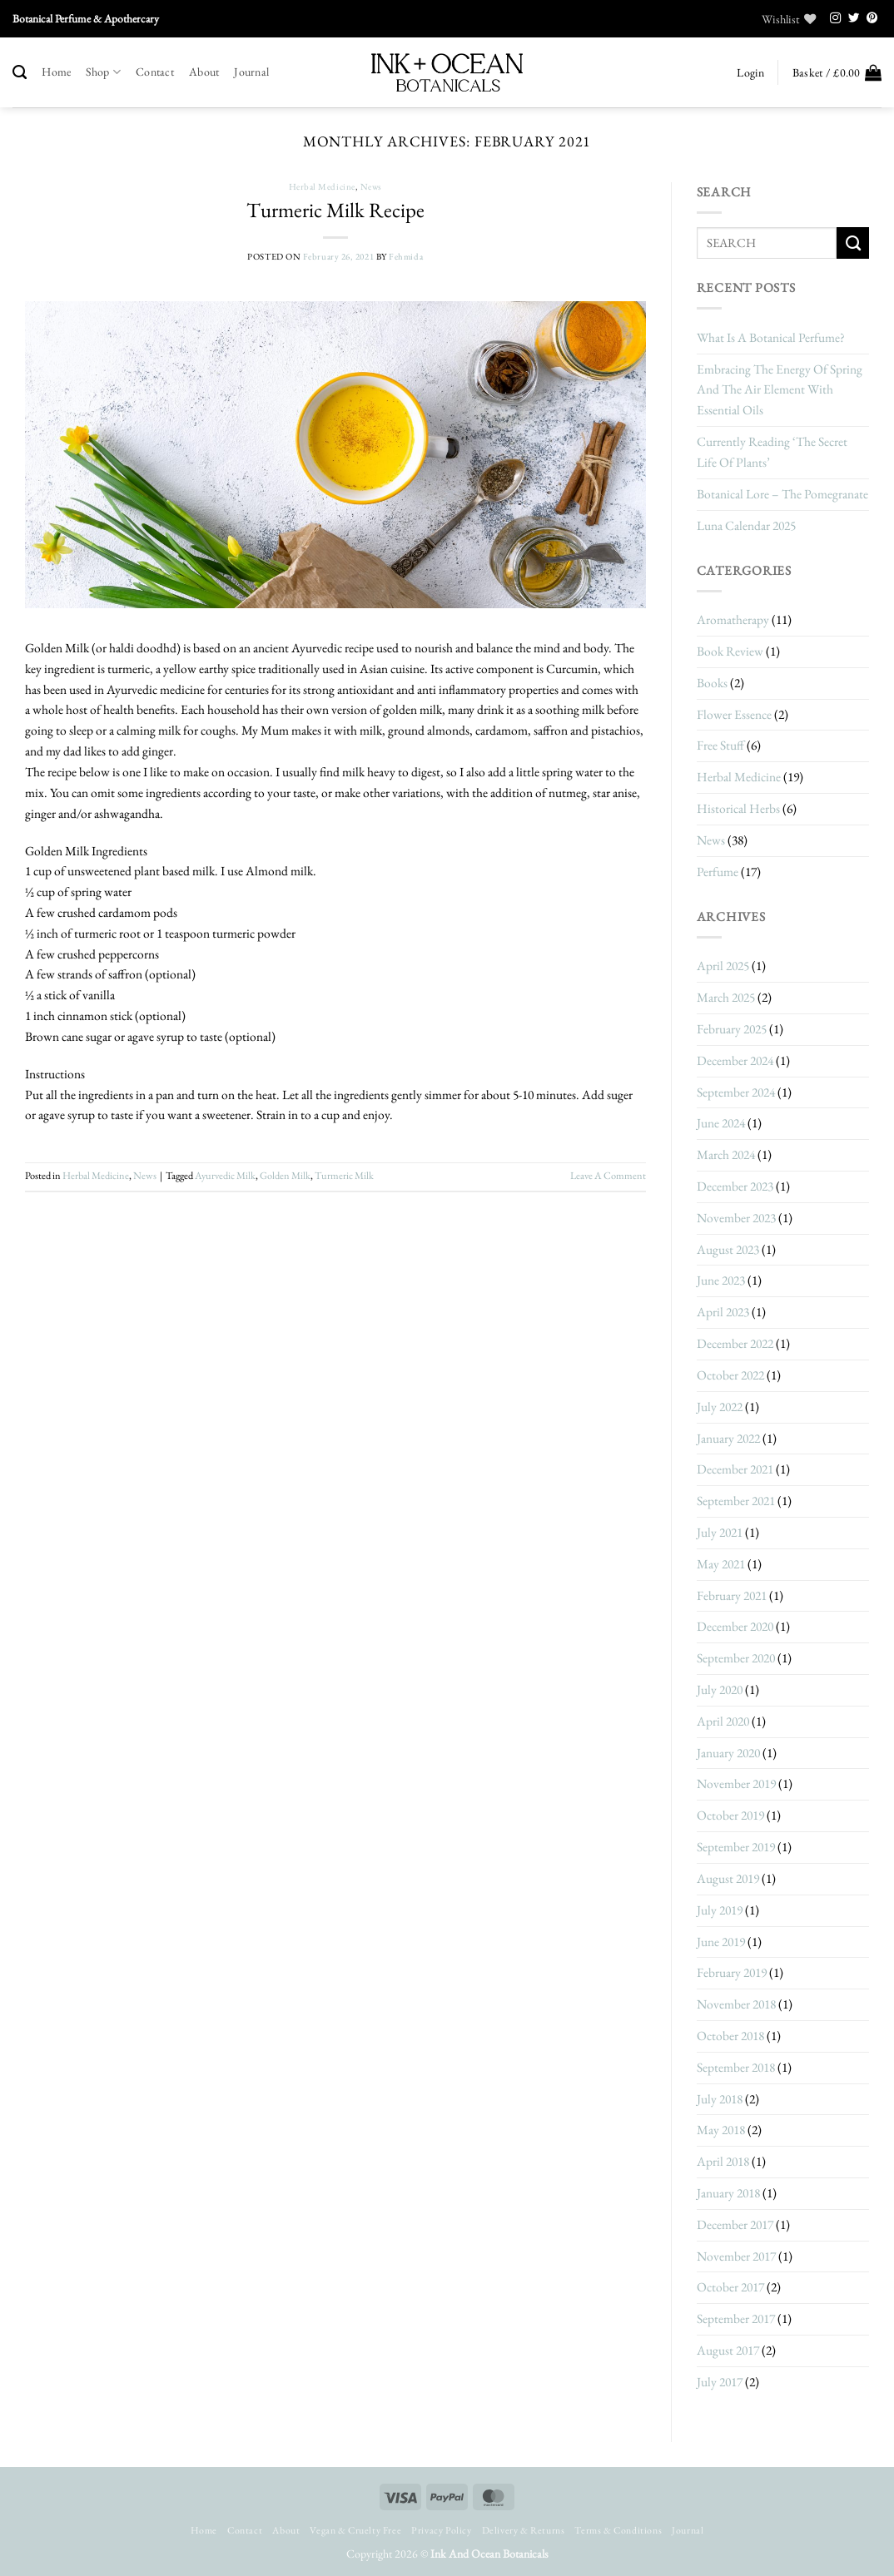 The height and width of the screenshot is (2576, 894). Describe the element at coordinates (723, 965) in the screenshot. I see `April 2025` at that location.